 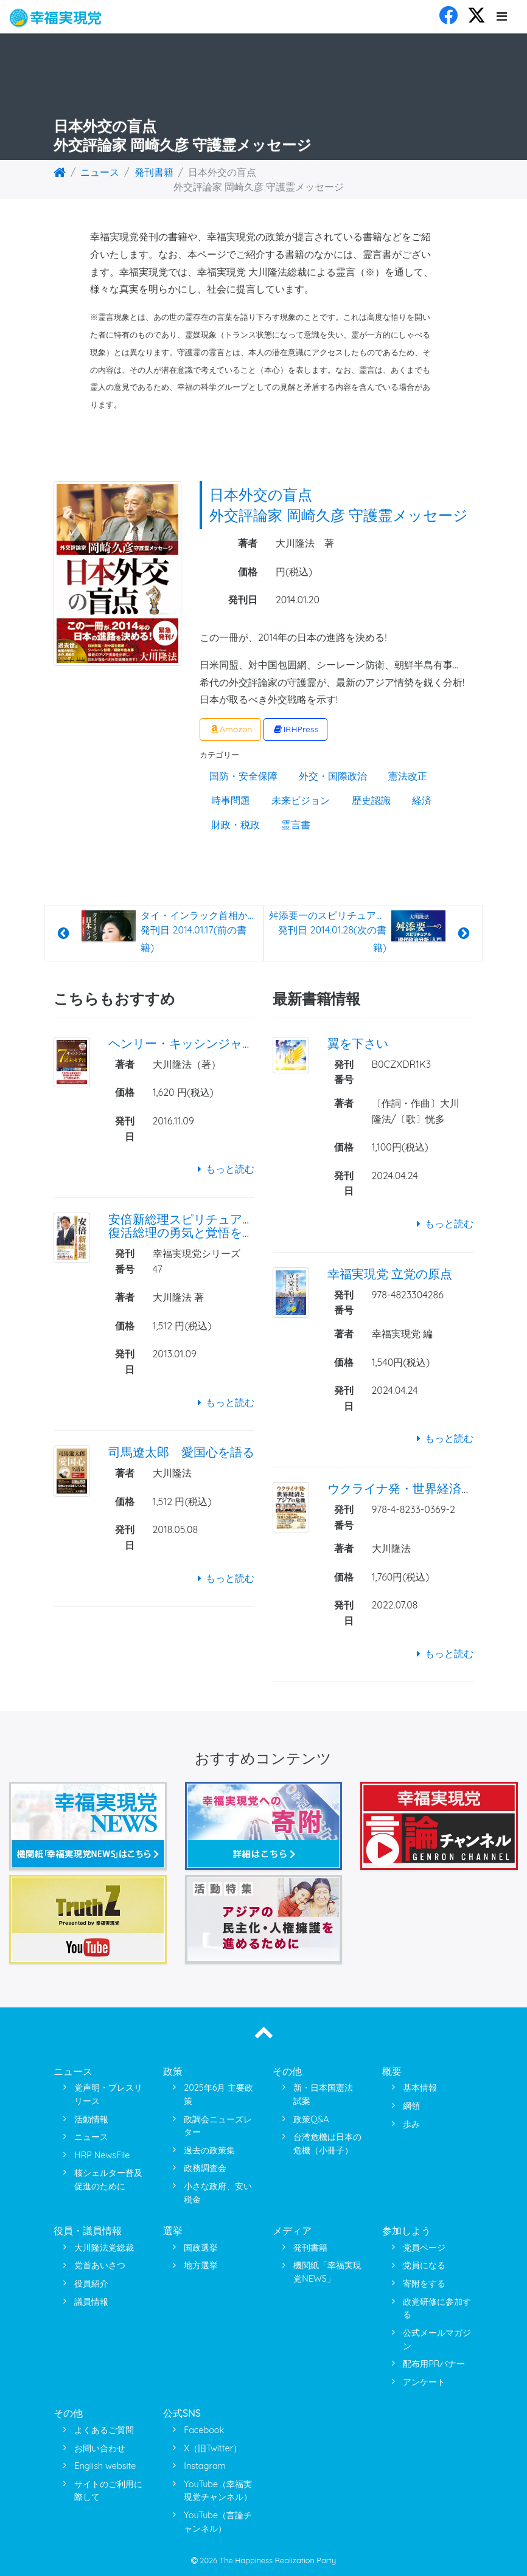 I want to click on 党声明・プレスリリース, so click(x=108, y=2094).